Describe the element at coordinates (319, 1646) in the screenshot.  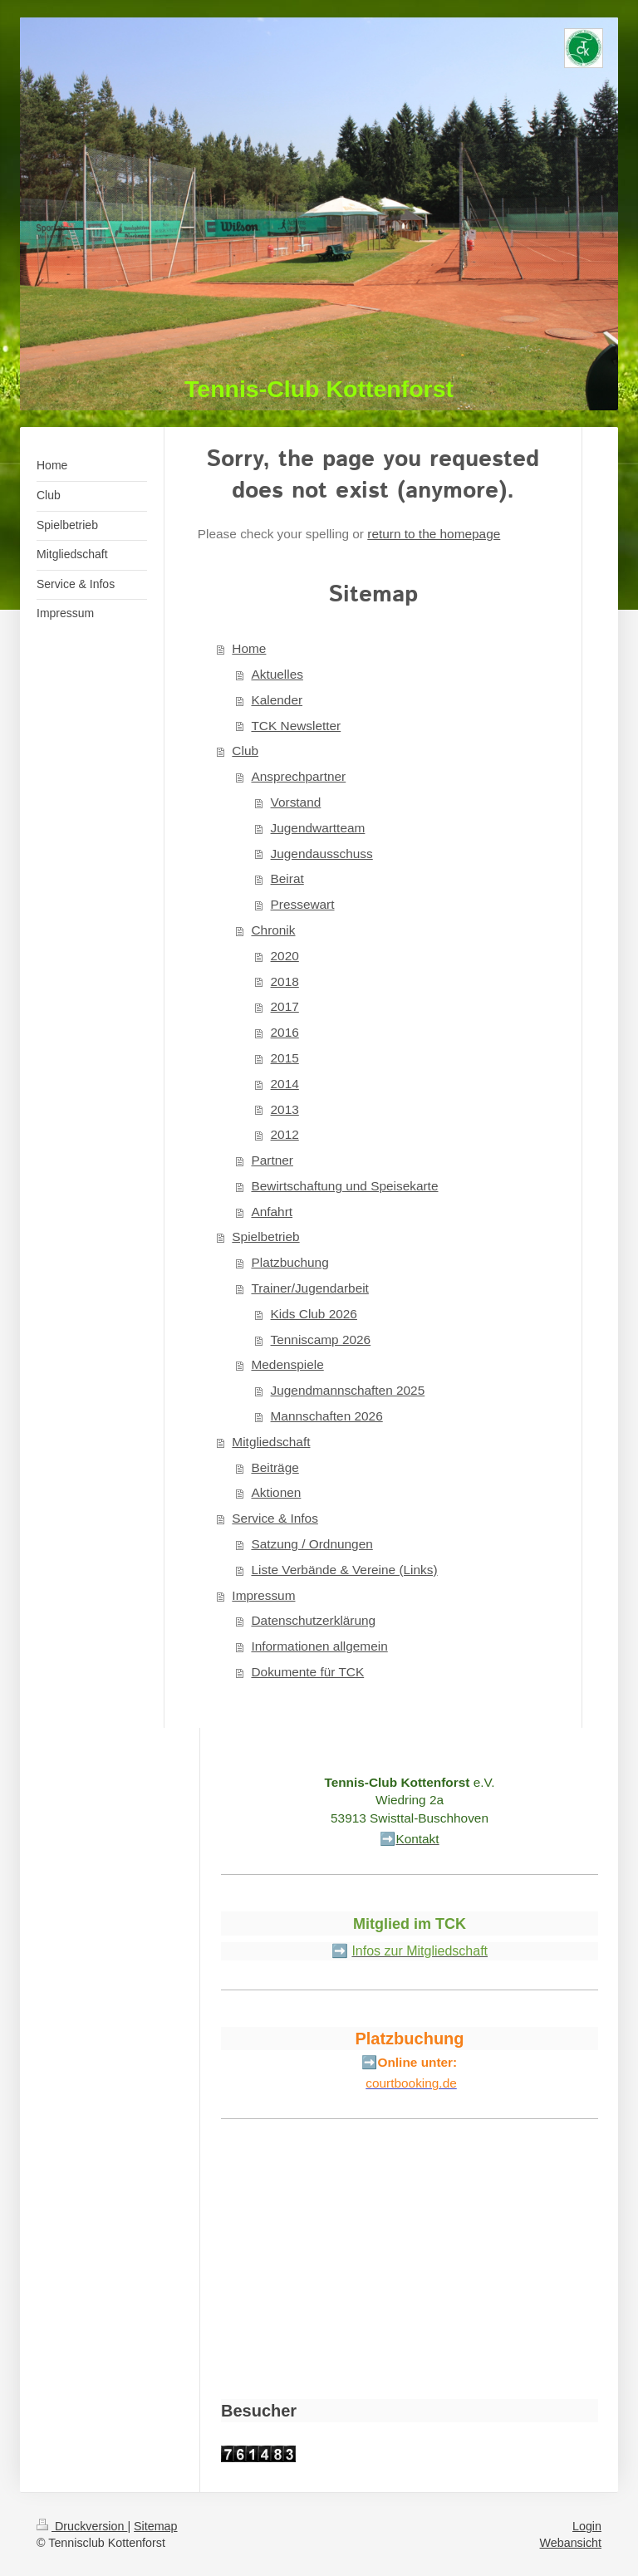
I see `Informationen allgemein` at that location.